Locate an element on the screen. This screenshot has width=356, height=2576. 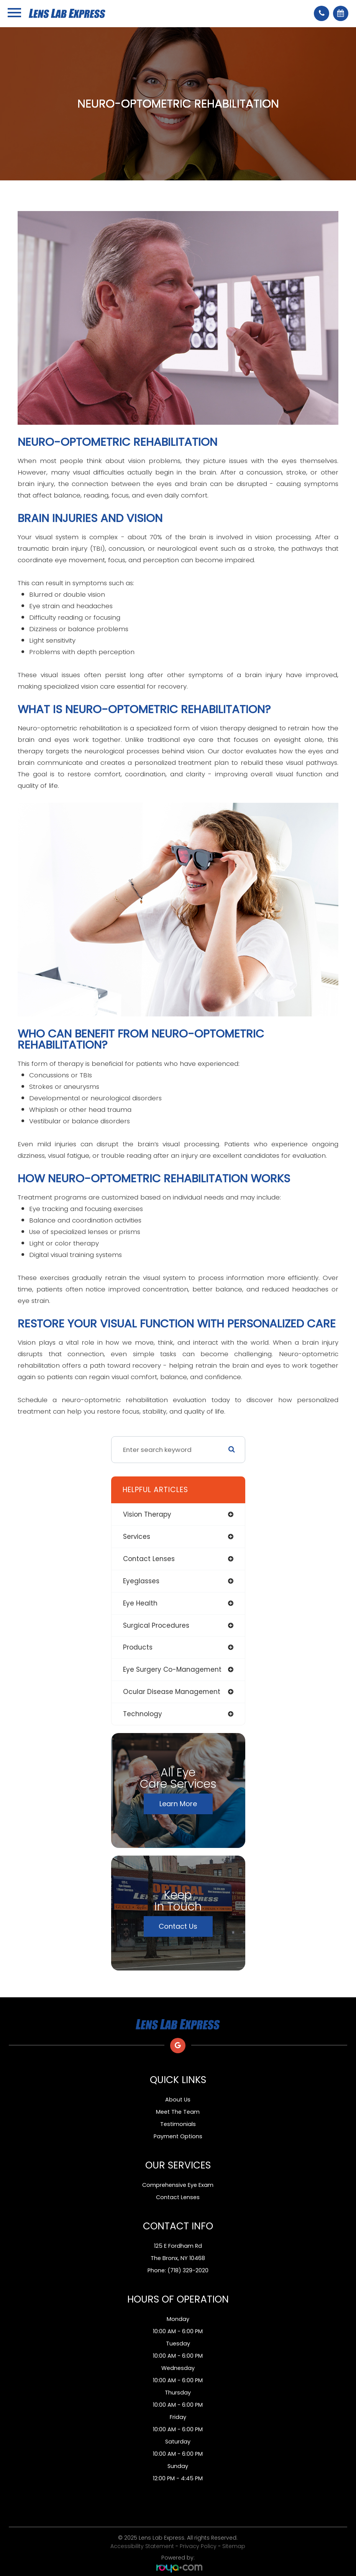
eye health is located at coordinates (140, 1603).